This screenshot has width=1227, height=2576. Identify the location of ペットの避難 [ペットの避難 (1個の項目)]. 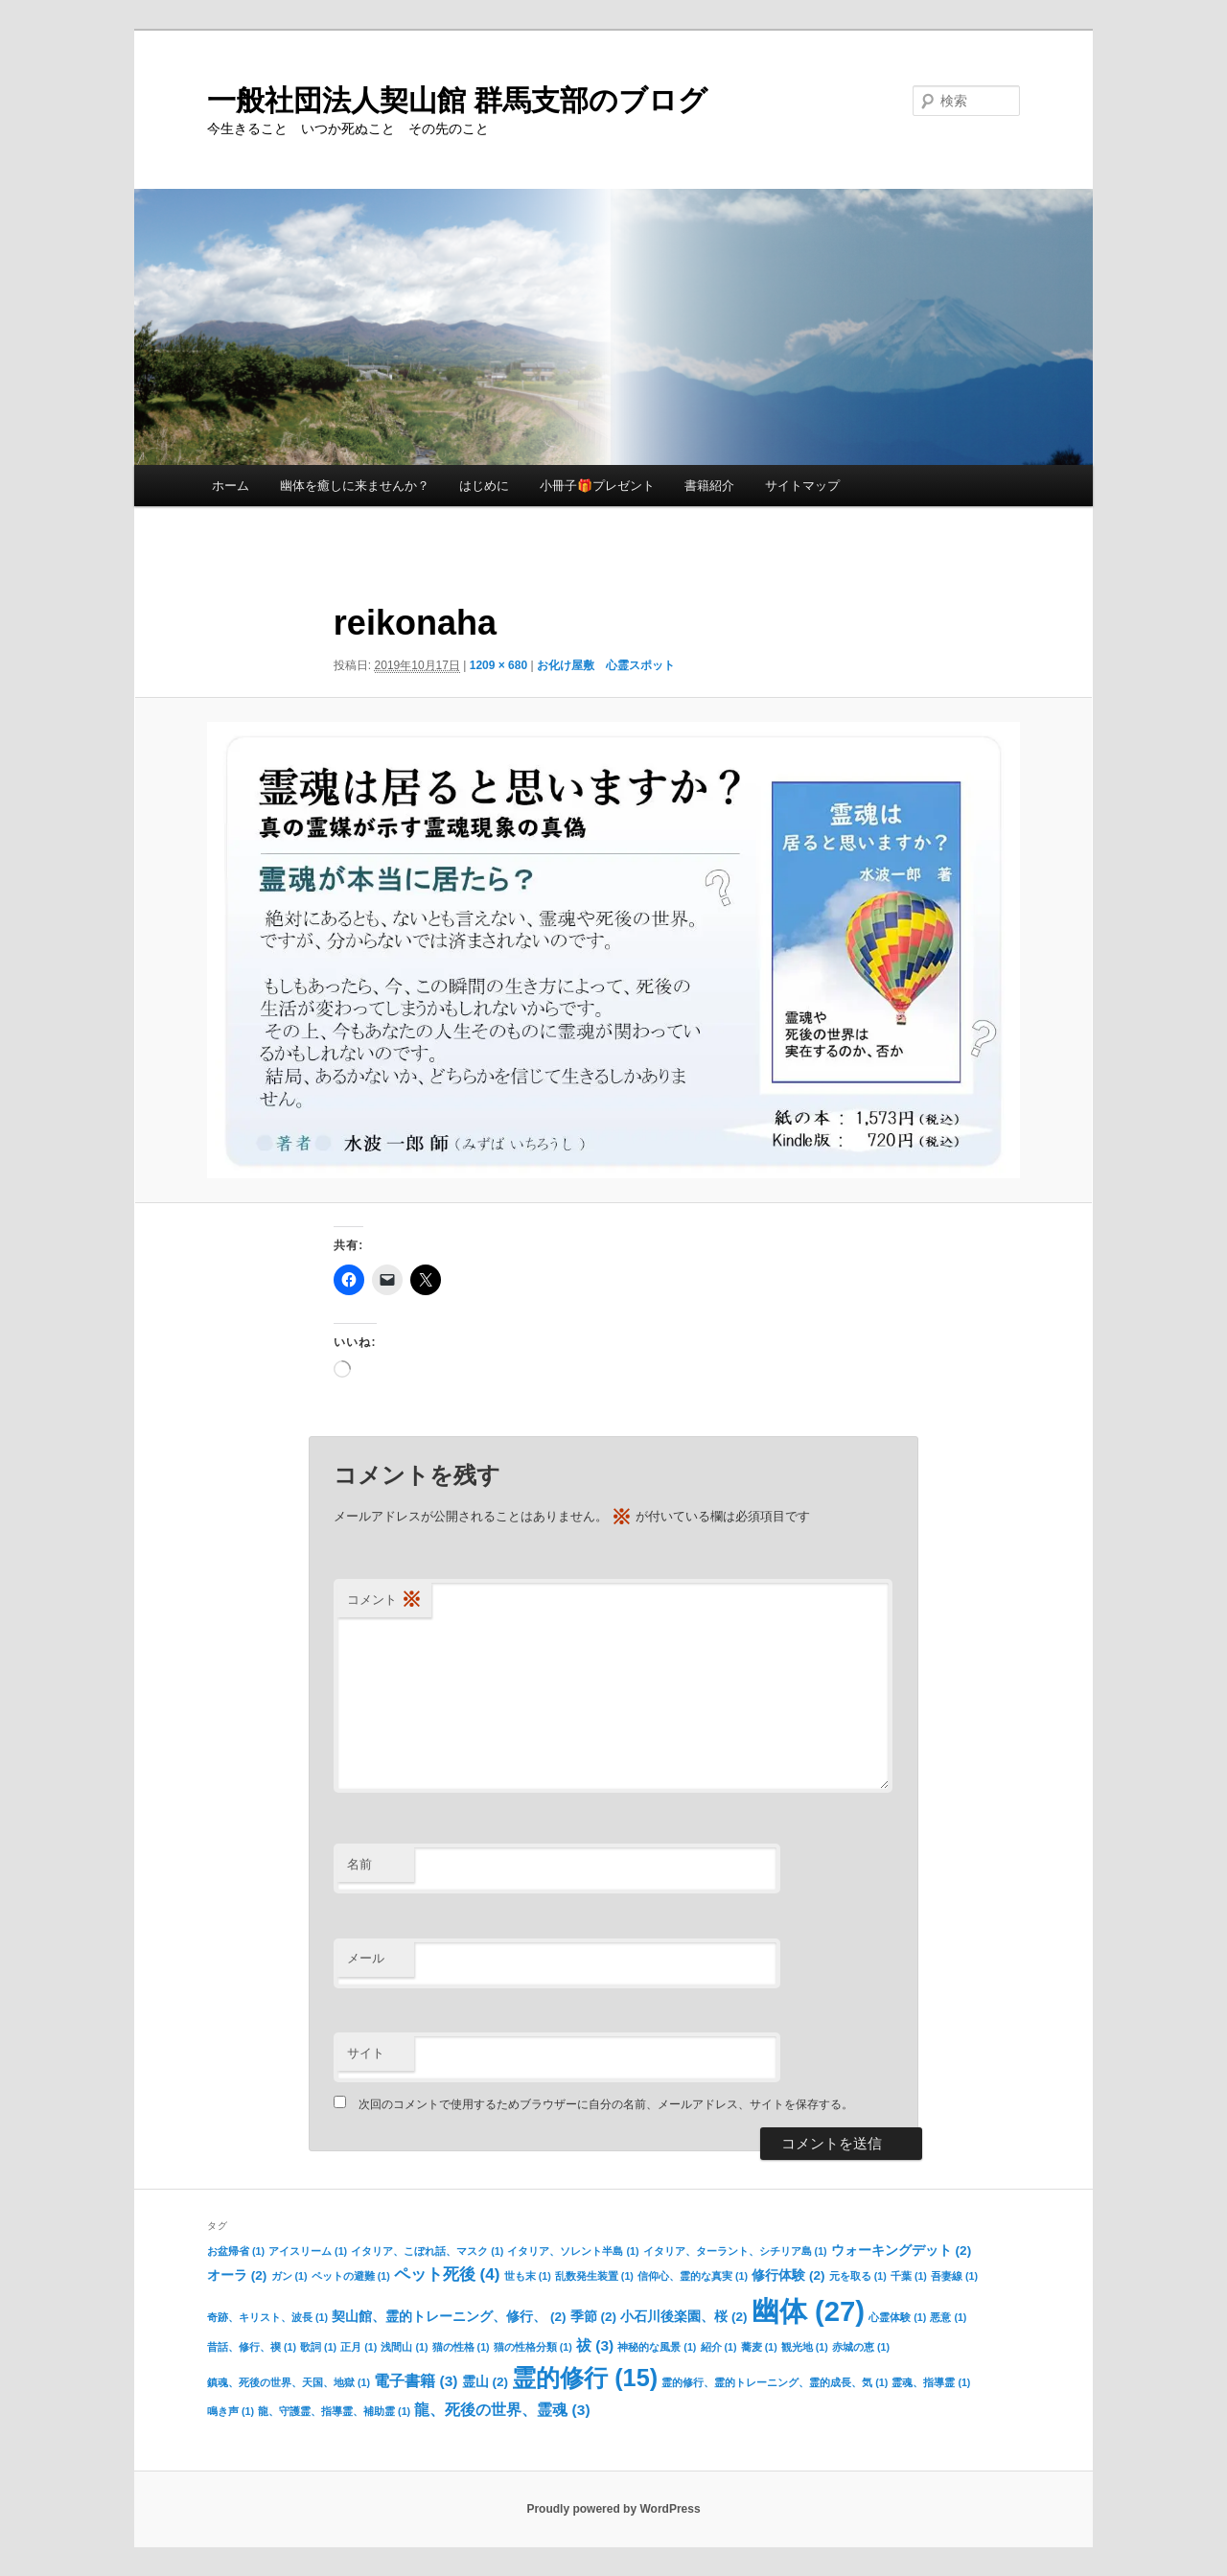
(351, 2276).